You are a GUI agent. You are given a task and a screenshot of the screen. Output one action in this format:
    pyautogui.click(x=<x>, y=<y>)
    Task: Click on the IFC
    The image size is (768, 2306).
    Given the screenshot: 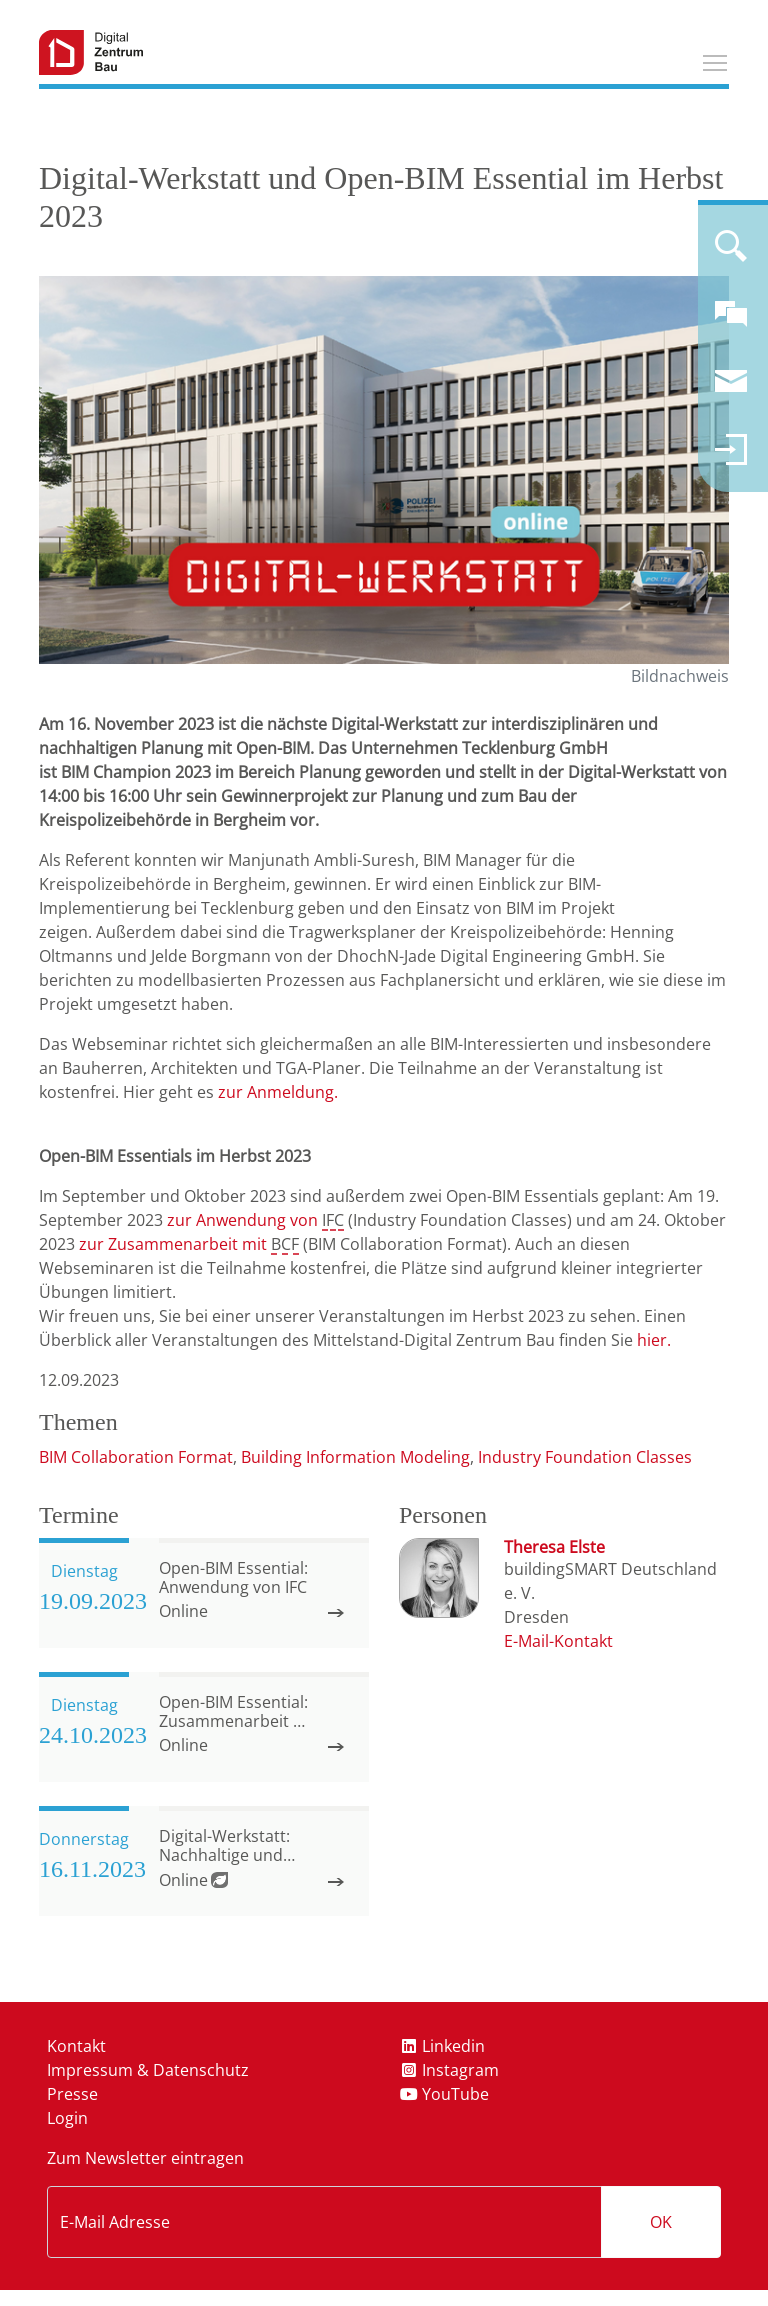 What is the action you would take?
    pyautogui.click(x=333, y=1220)
    